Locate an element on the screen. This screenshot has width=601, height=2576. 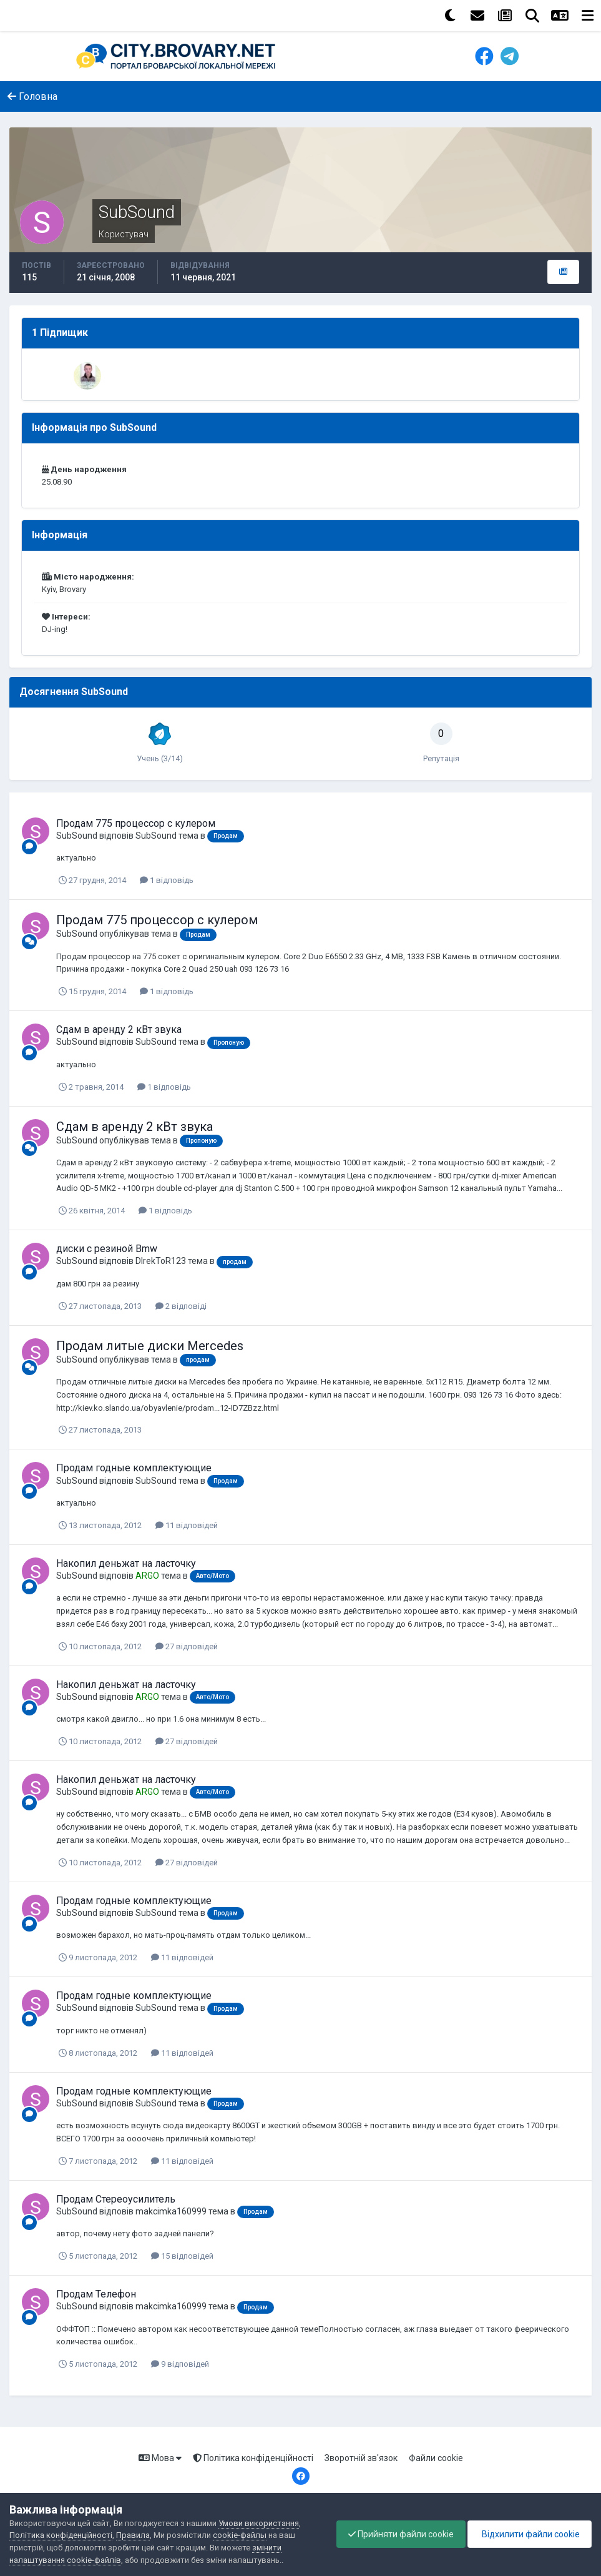
Відхилити файли cookie is located at coordinates (529, 2534).